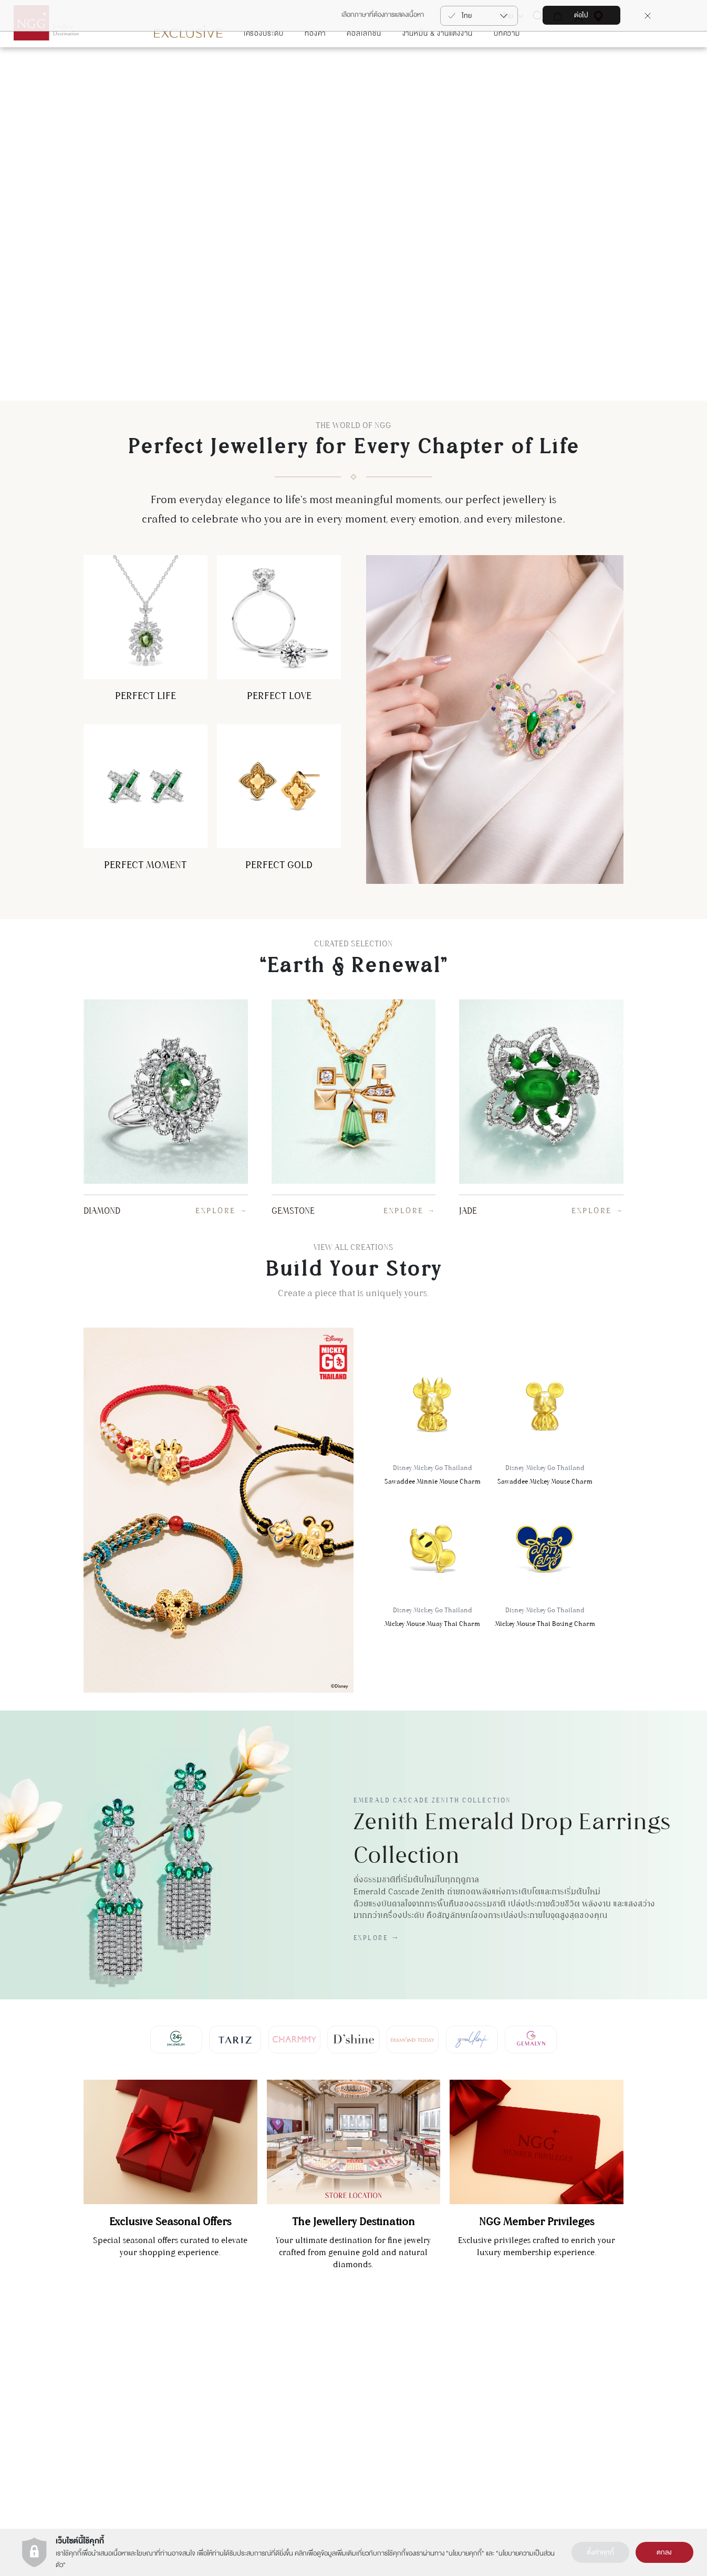 The image size is (707, 2576). What do you see at coordinates (404, 2370) in the screenshot?
I see `ประวัติความเป็นมาของ NGG GROUP` at bounding box center [404, 2370].